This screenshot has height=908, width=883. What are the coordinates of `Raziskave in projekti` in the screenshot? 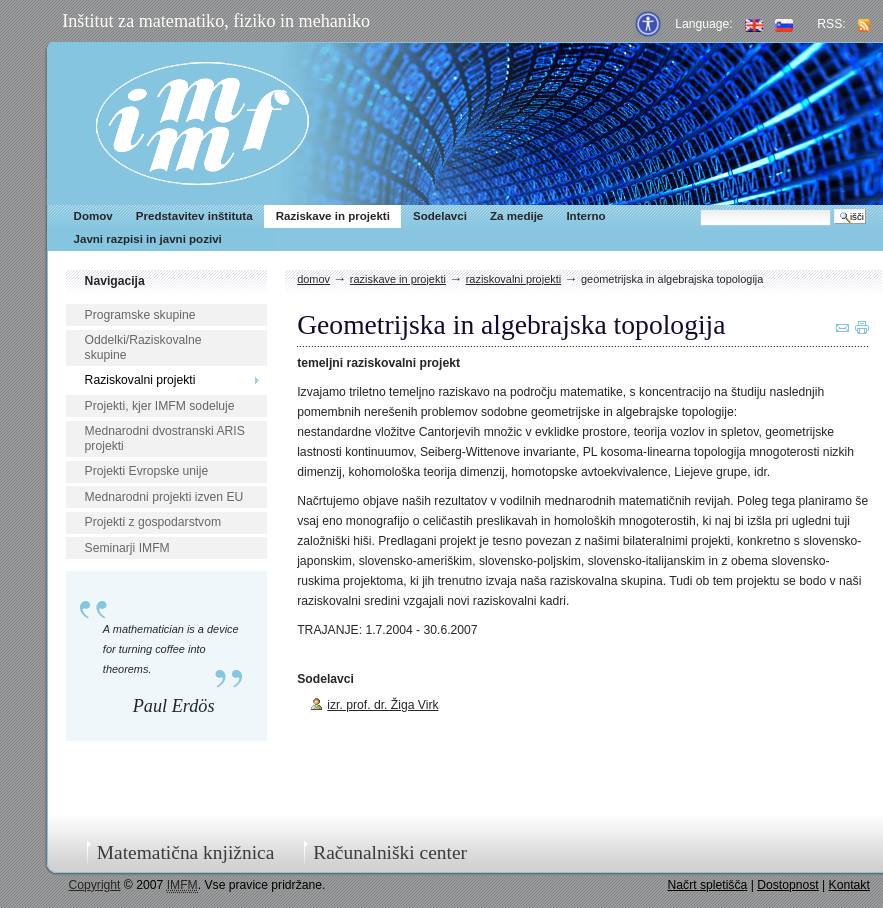 It's located at (333, 216).